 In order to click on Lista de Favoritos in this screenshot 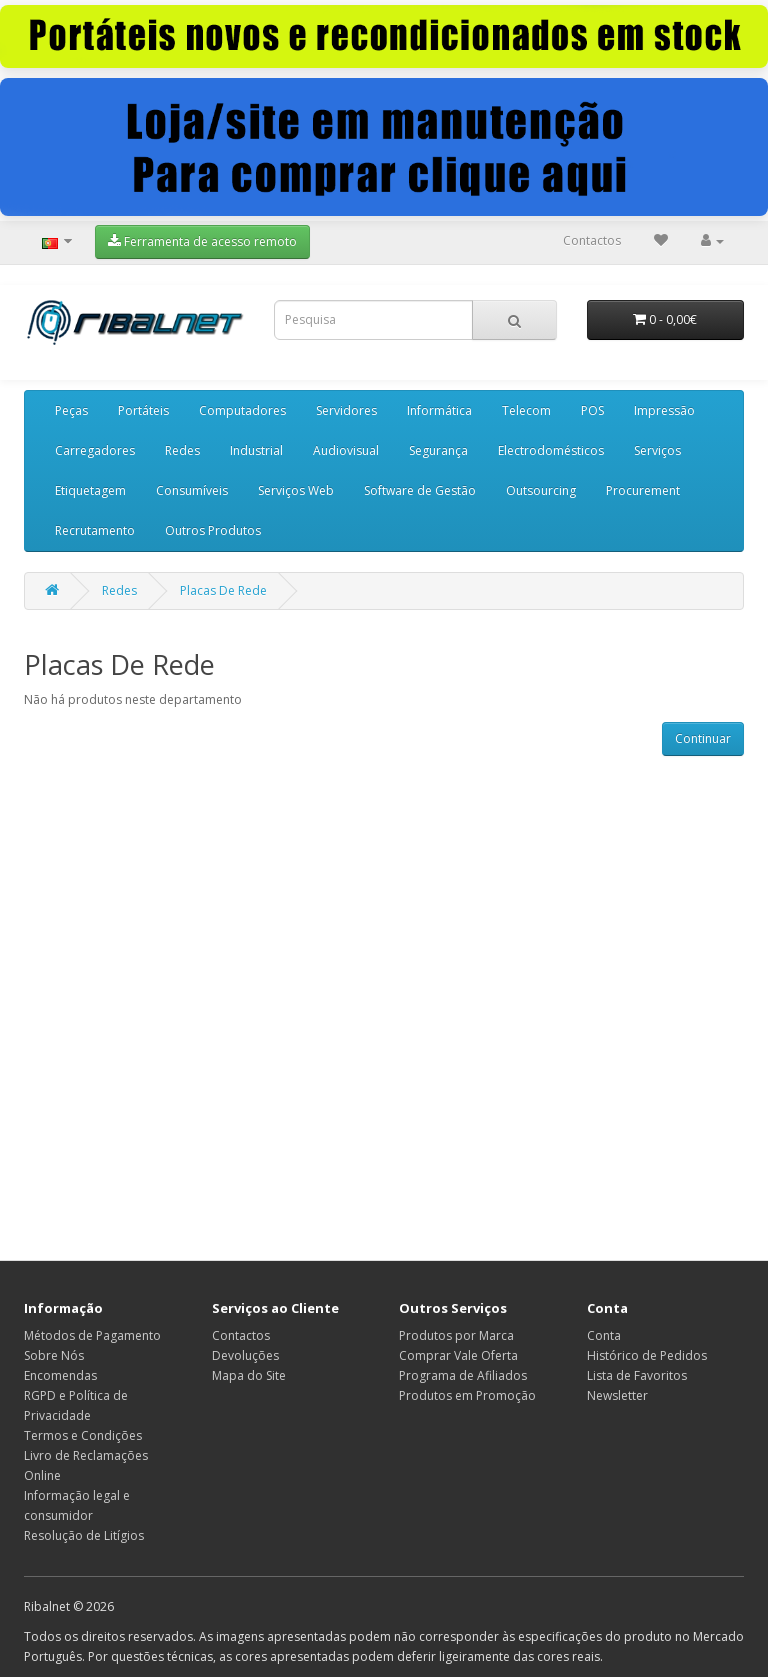, I will do `click(637, 1375)`.